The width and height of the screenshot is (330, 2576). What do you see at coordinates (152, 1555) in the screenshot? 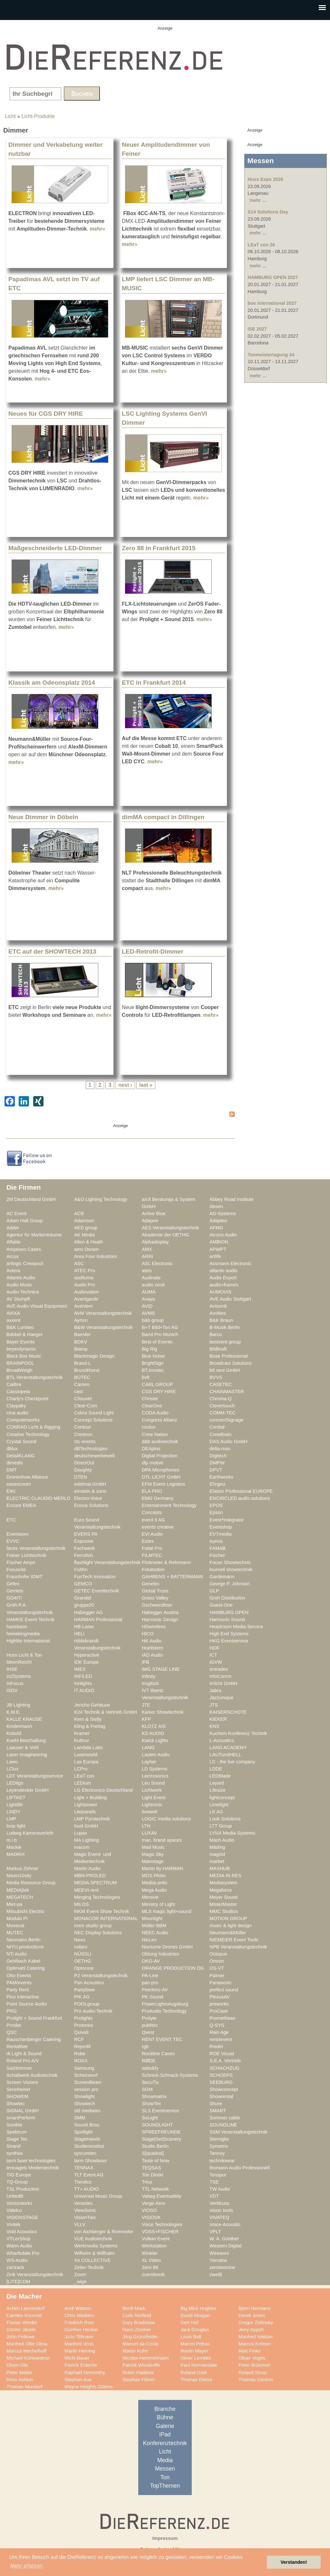
I see `FILMTEC` at bounding box center [152, 1555].